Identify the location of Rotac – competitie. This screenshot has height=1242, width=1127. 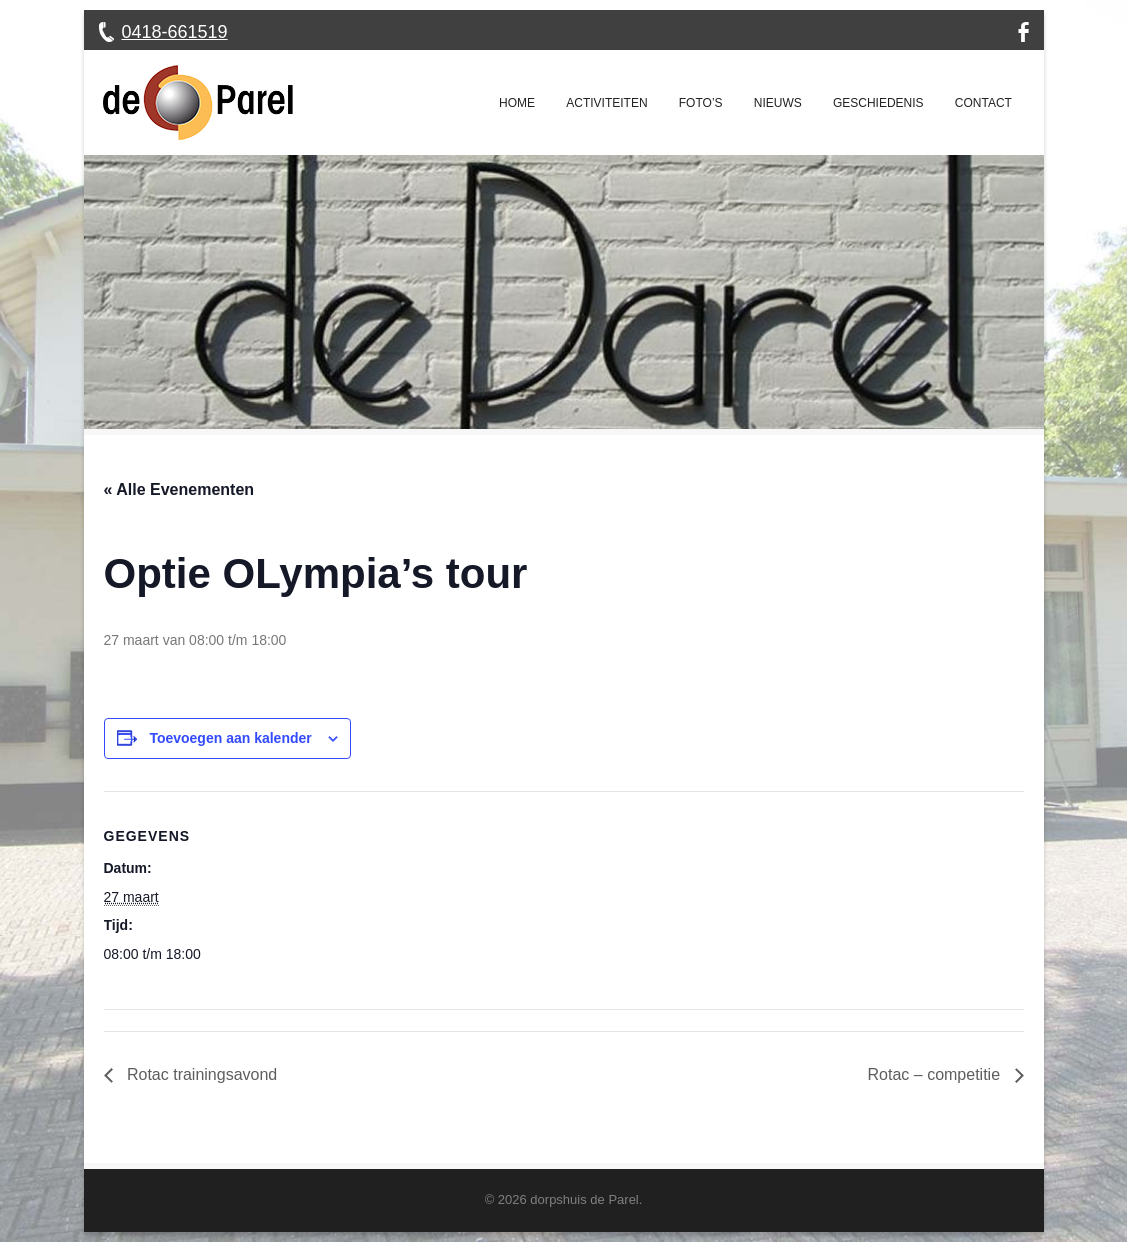
(936, 1074).